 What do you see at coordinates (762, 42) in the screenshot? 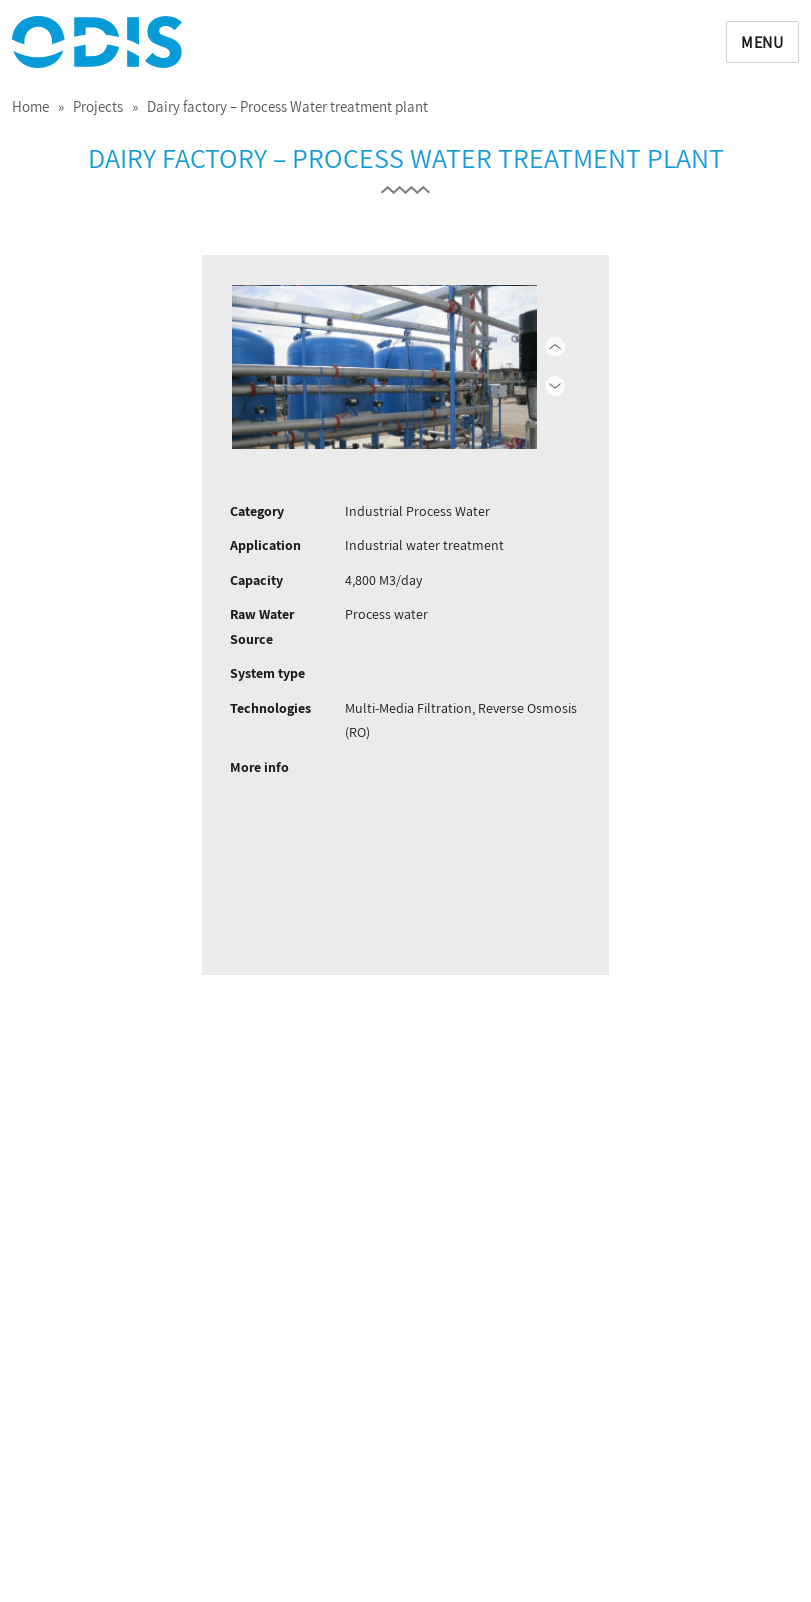
I see `Menu` at bounding box center [762, 42].